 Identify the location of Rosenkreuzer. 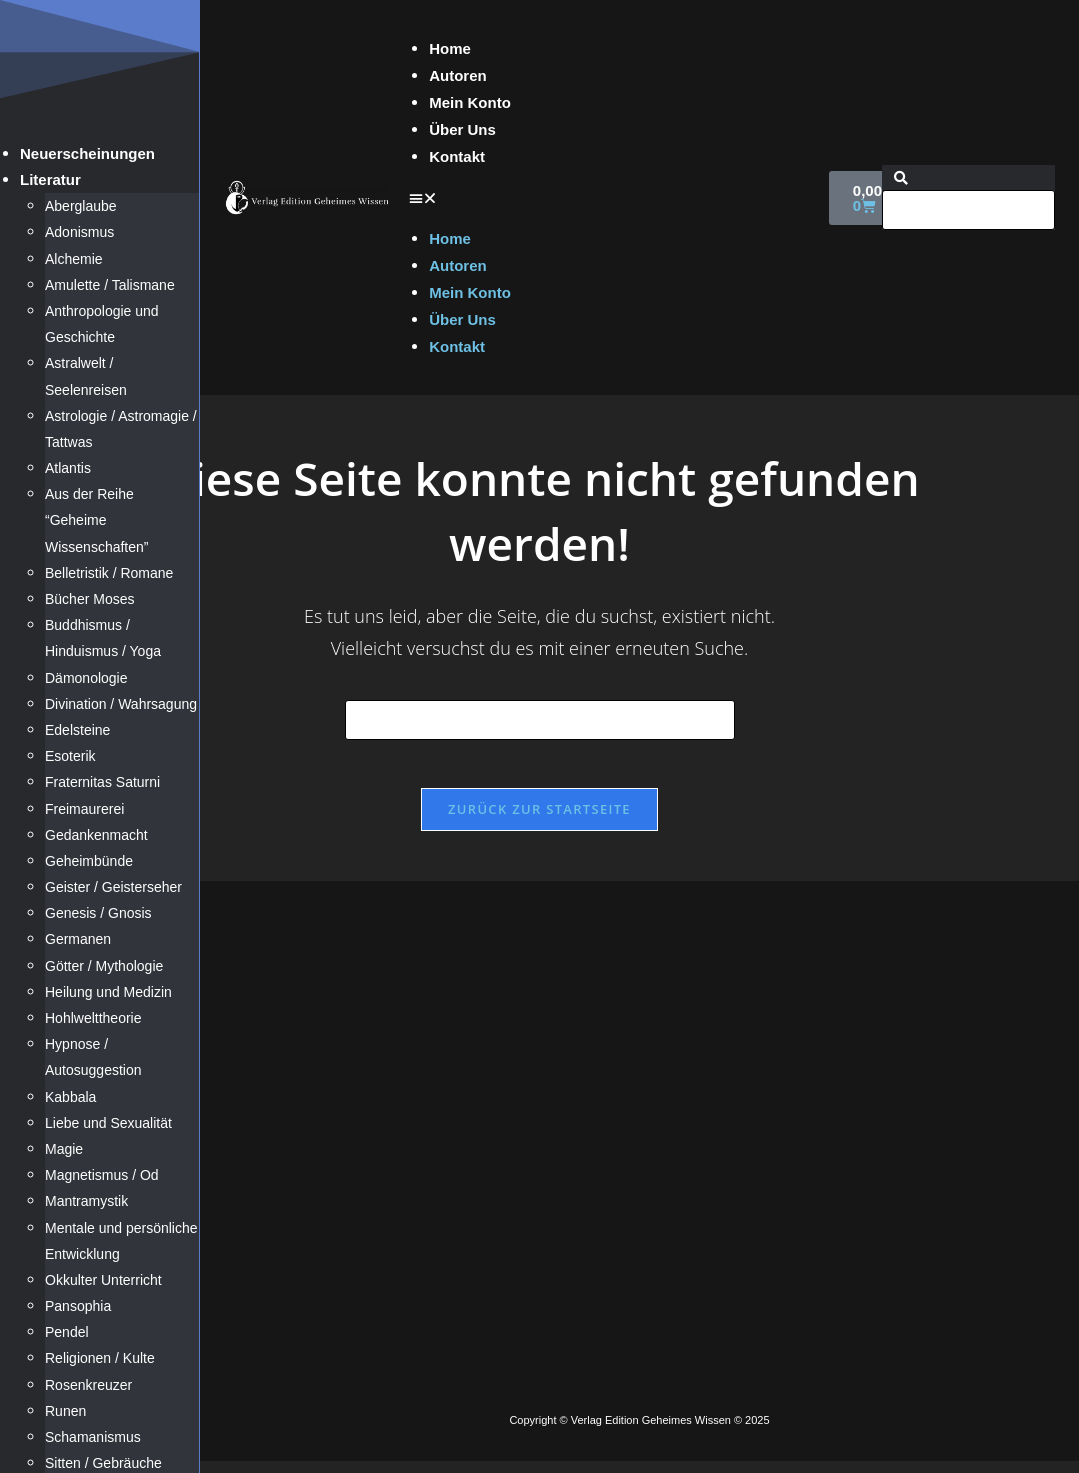
(88, 1385).